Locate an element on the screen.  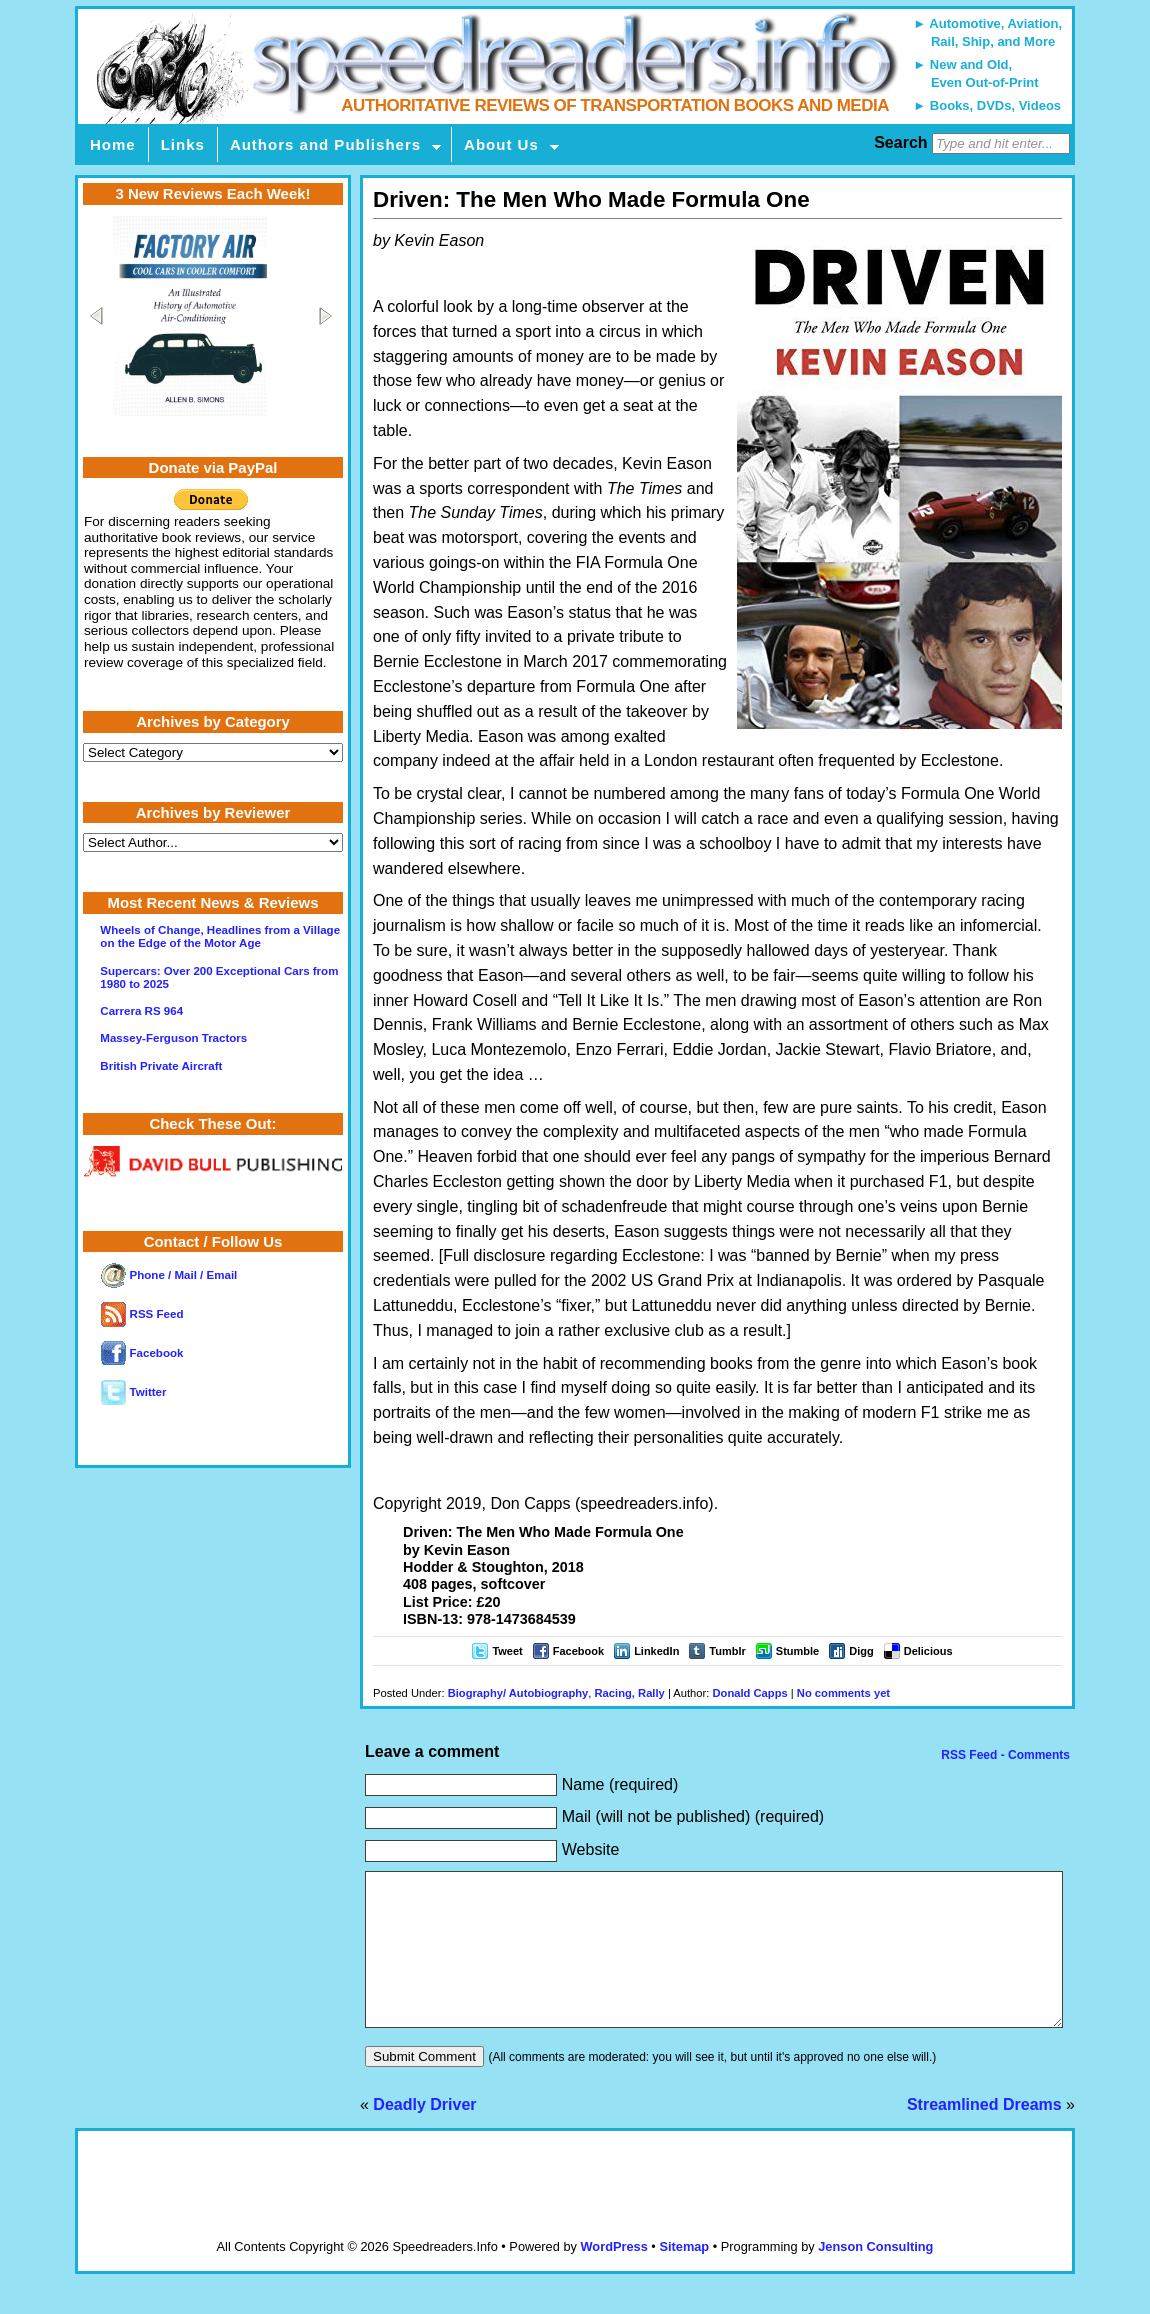
No comments yet is located at coordinates (843, 1693).